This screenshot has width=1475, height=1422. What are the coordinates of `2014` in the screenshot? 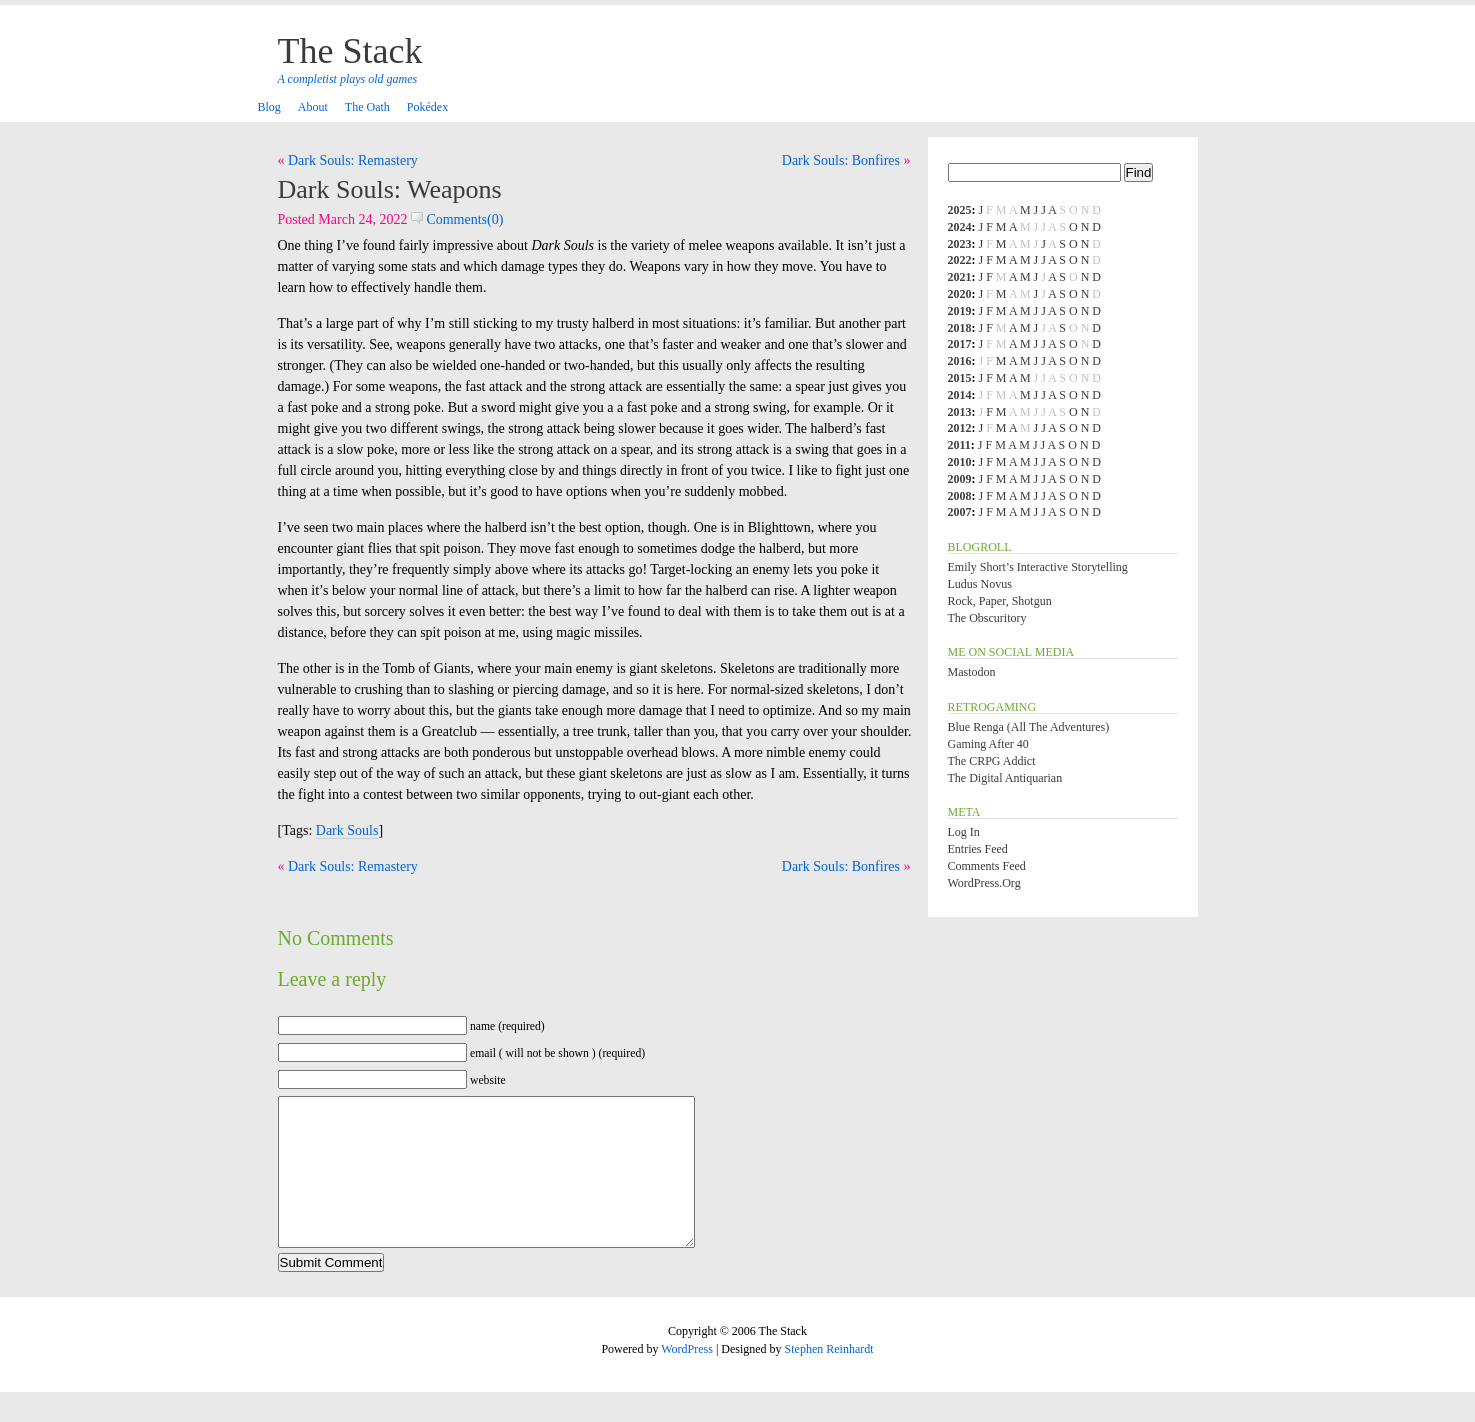 It's located at (960, 395).